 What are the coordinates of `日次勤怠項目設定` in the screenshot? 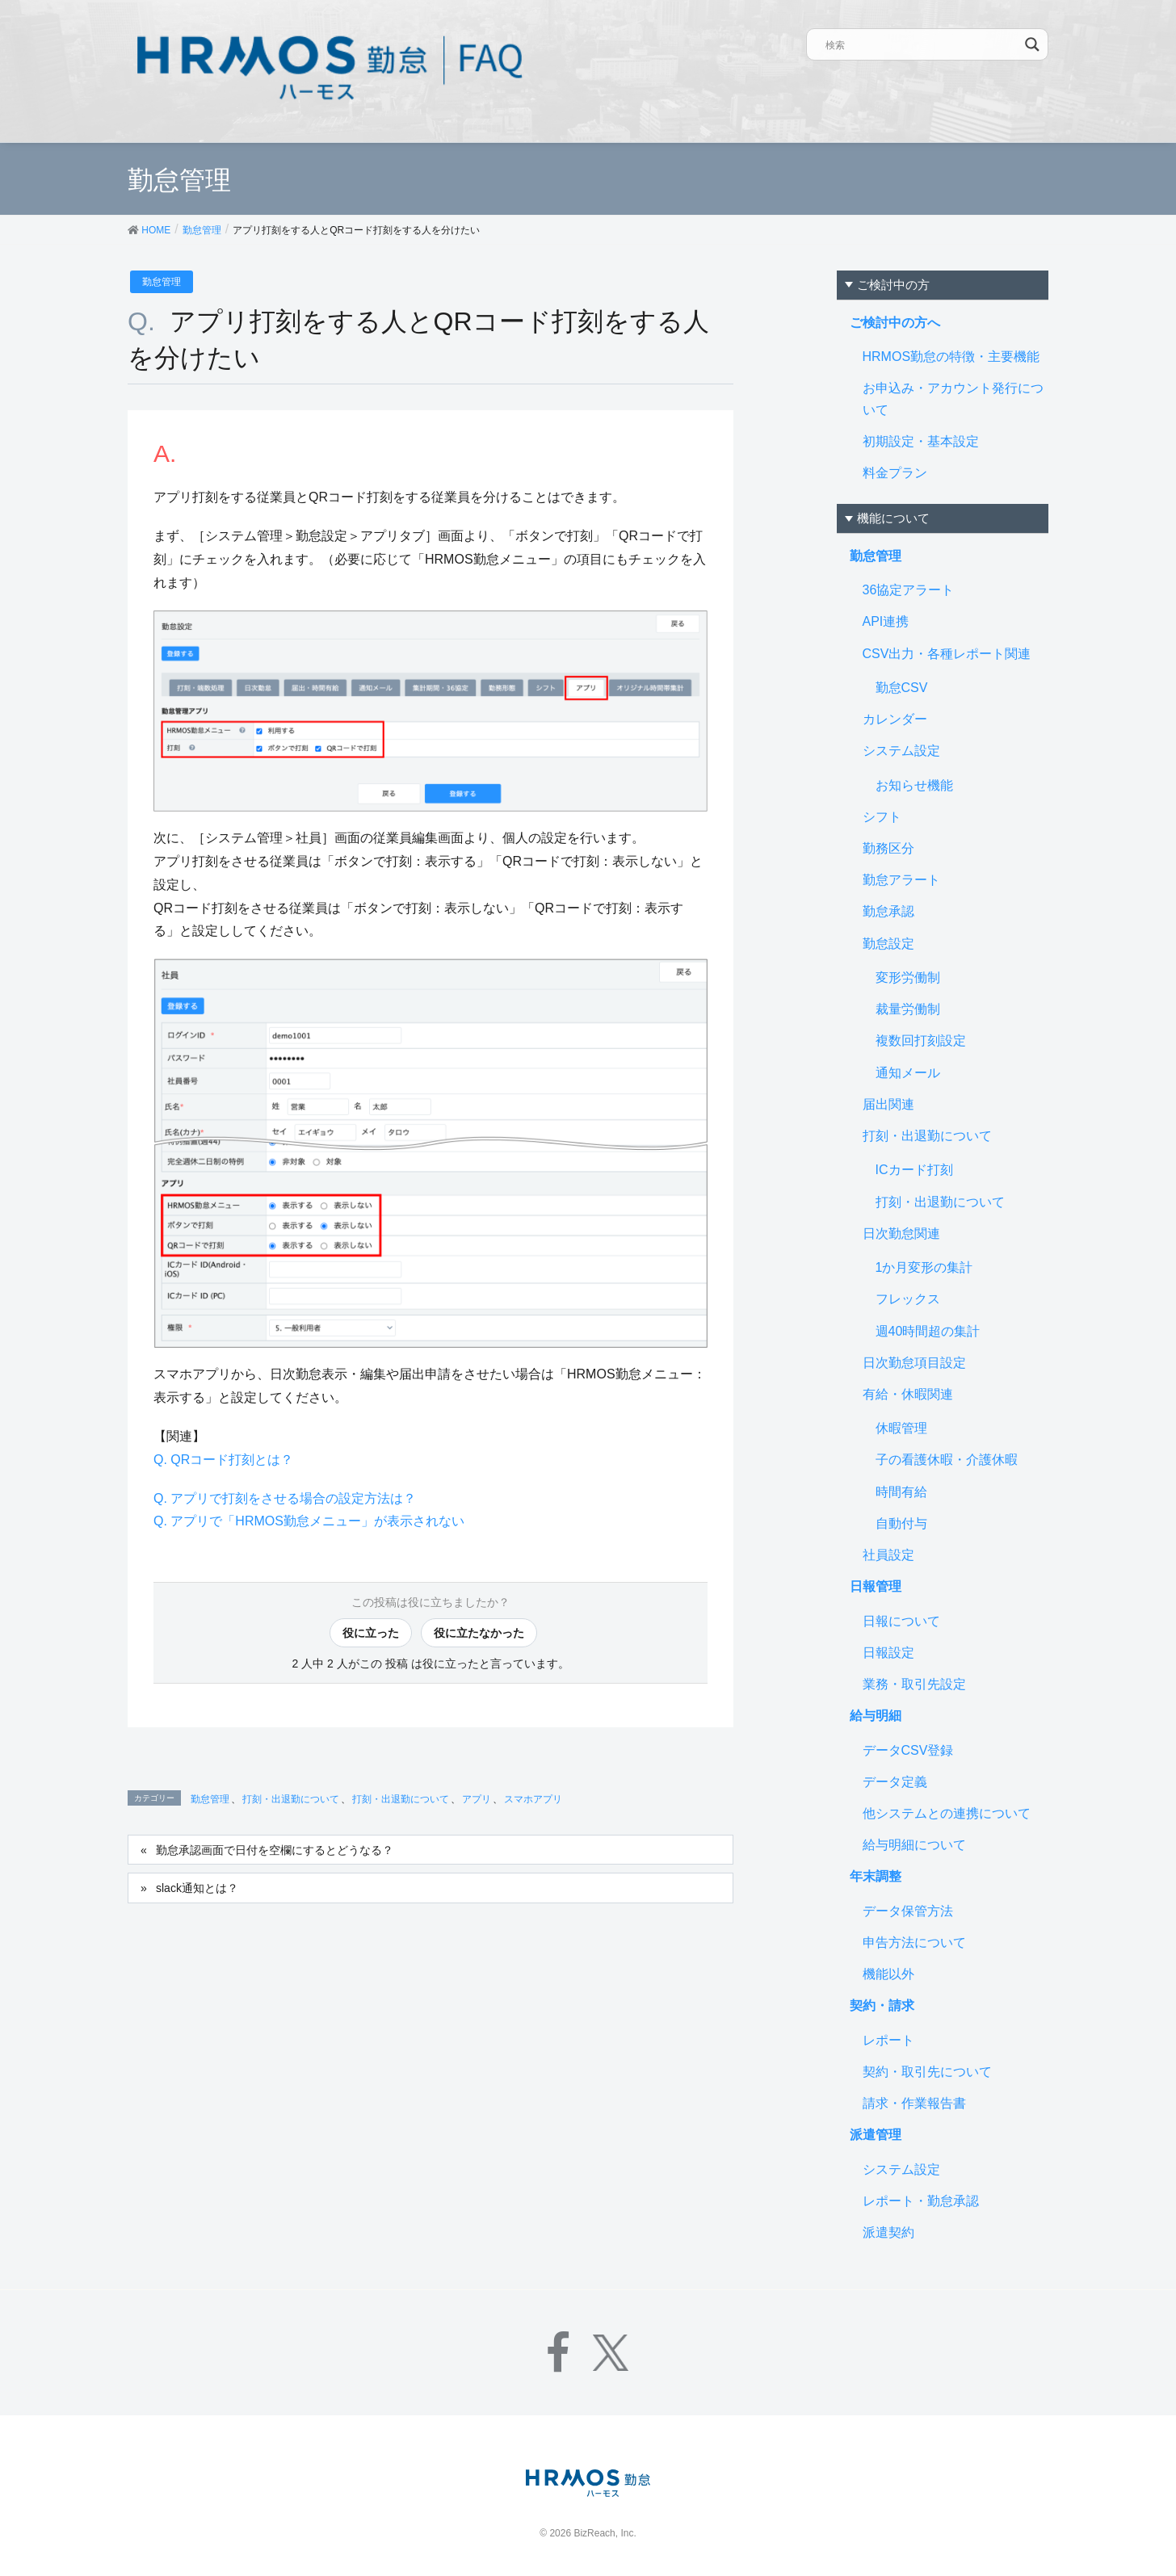 It's located at (914, 1363).